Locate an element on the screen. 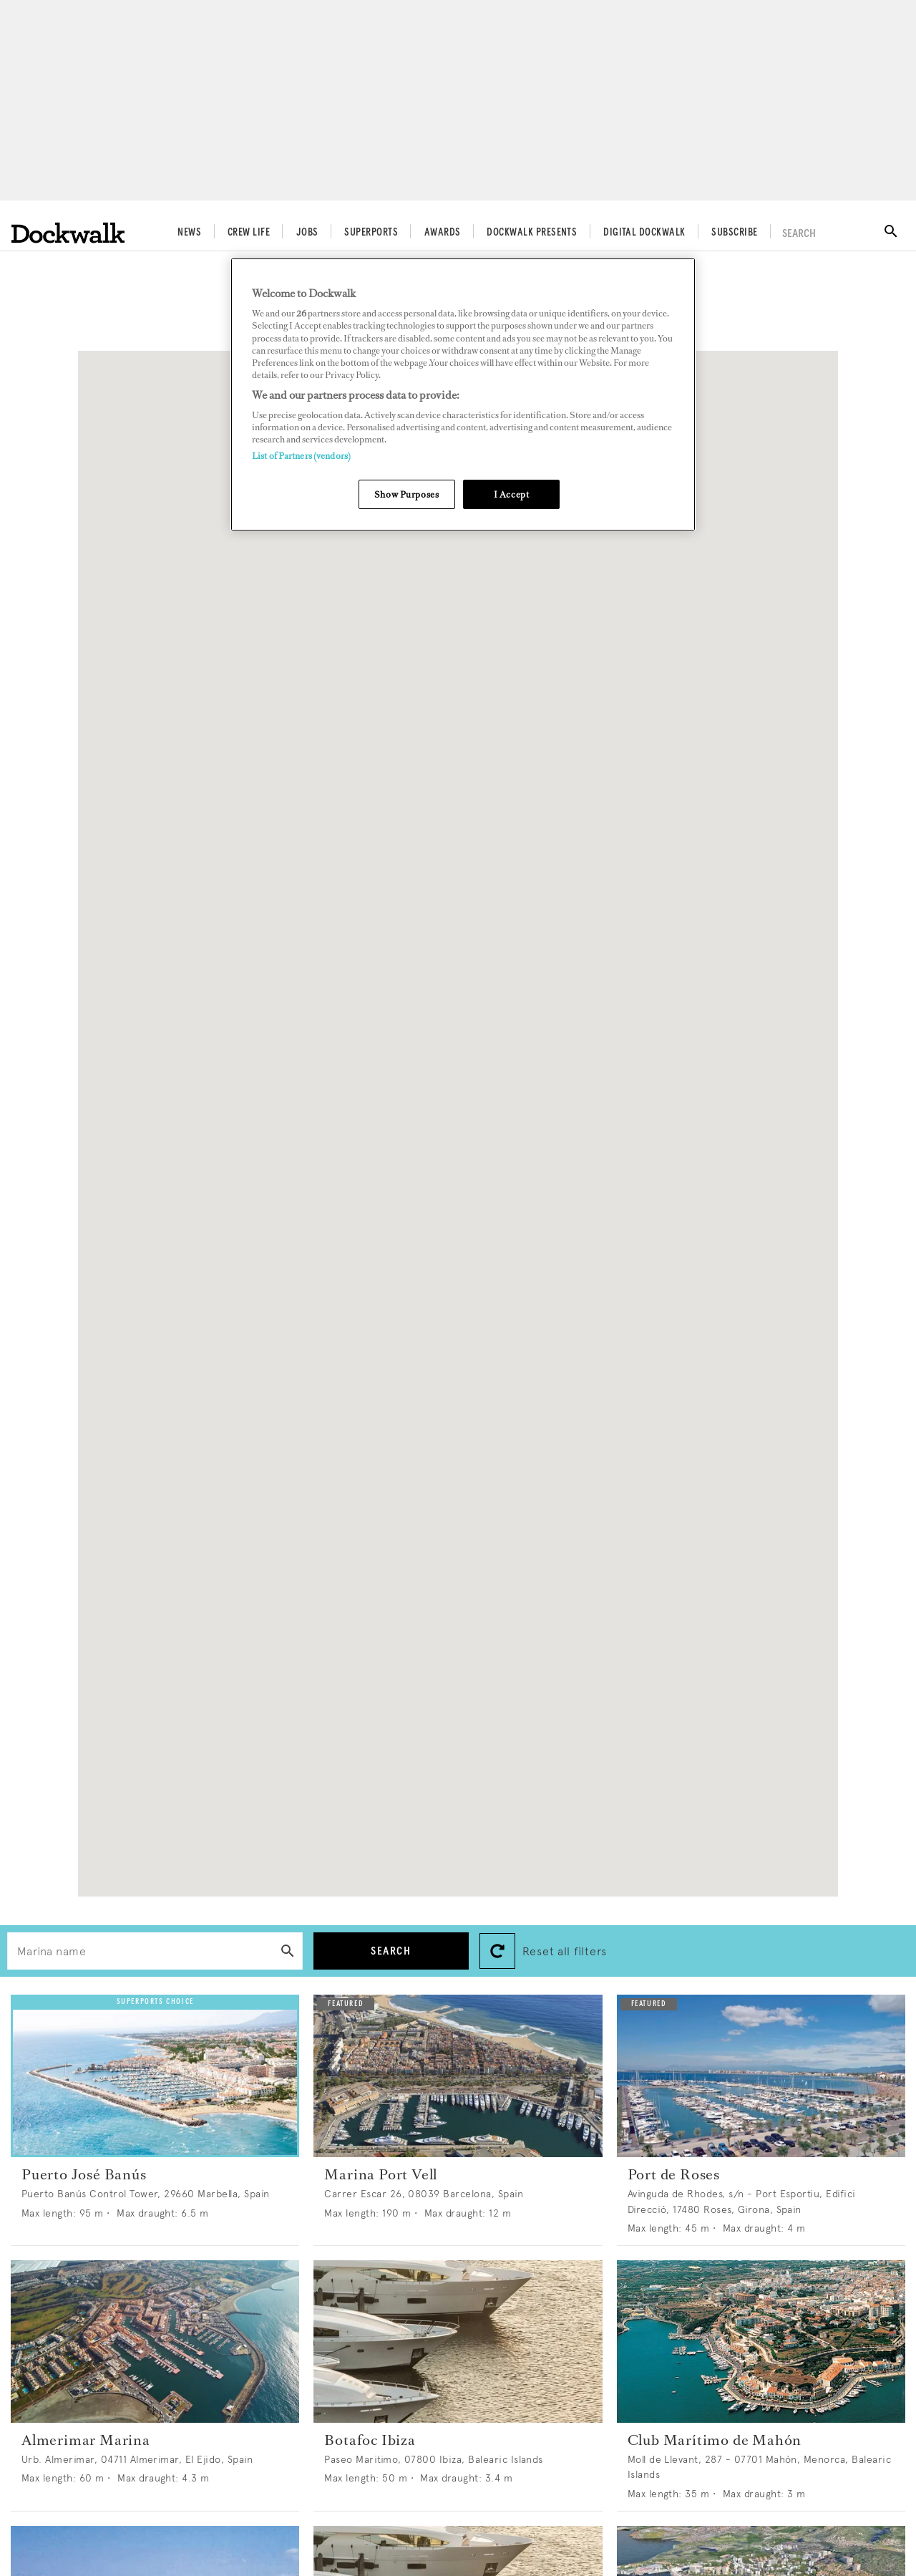 Image resolution: width=916 pixels, height=2576 pixels. Crew Life is located at coordinates (249, 233).